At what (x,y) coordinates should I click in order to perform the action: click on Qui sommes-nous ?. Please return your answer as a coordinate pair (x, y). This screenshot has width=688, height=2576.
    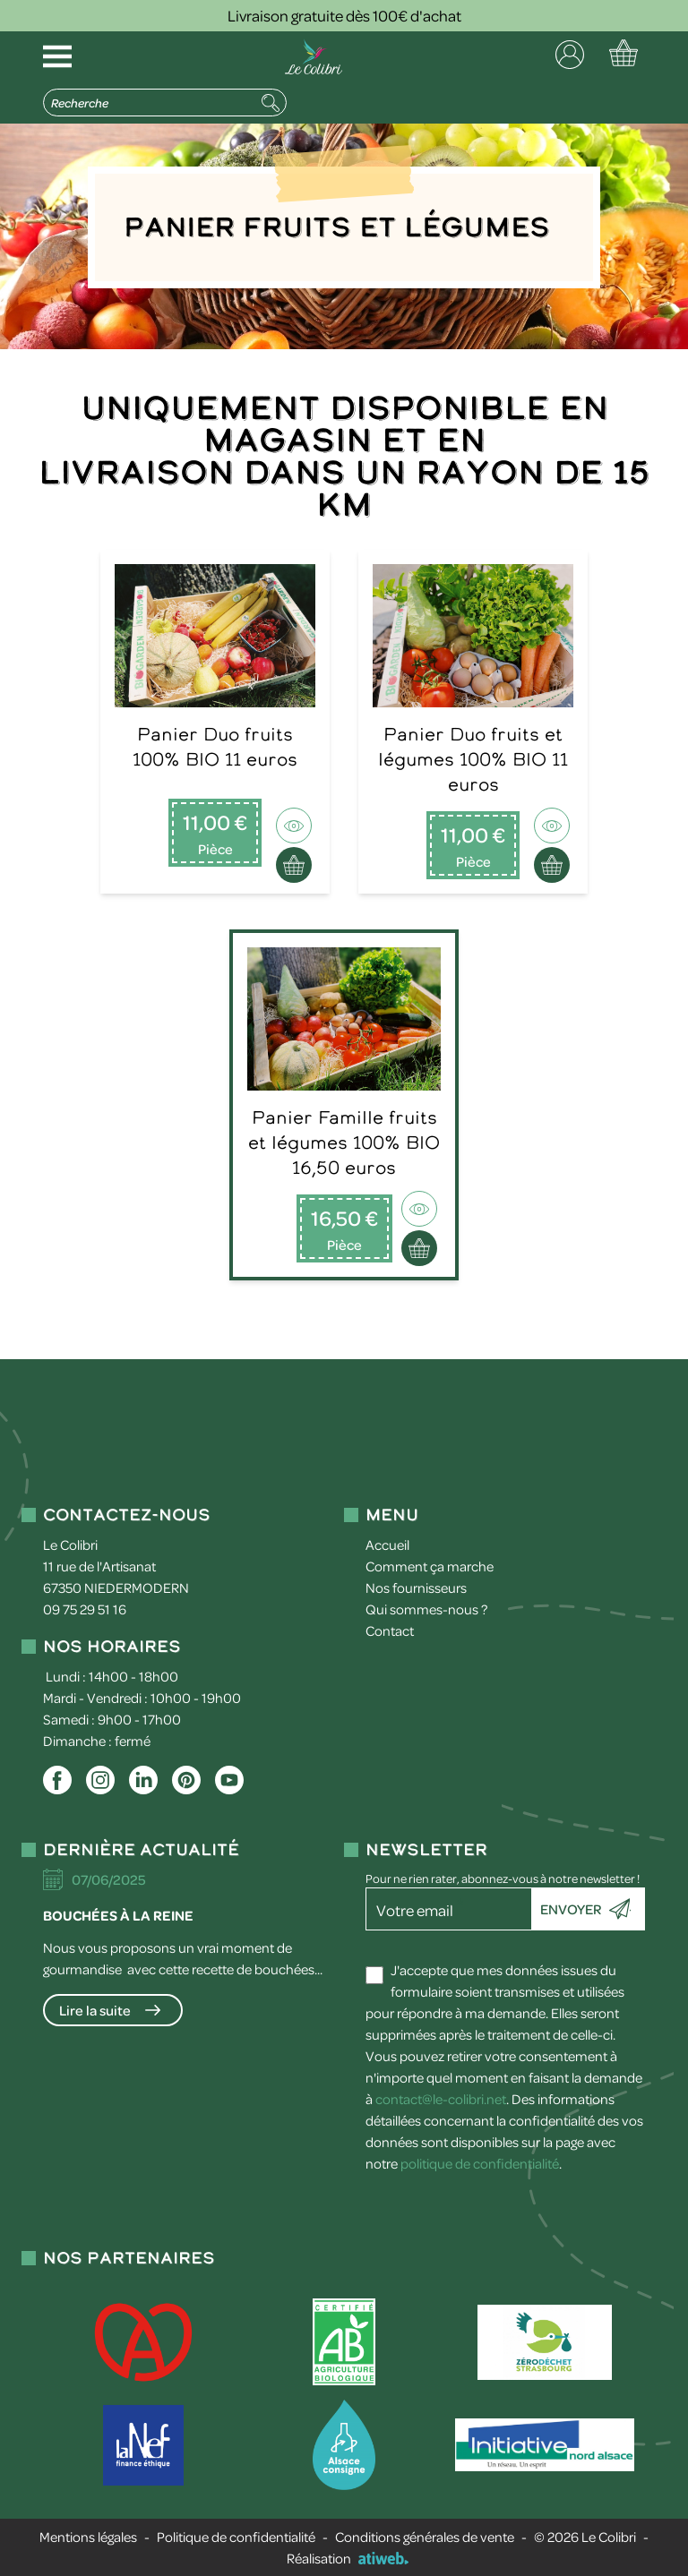
    Looking at the image, I should click on (426, 1609).